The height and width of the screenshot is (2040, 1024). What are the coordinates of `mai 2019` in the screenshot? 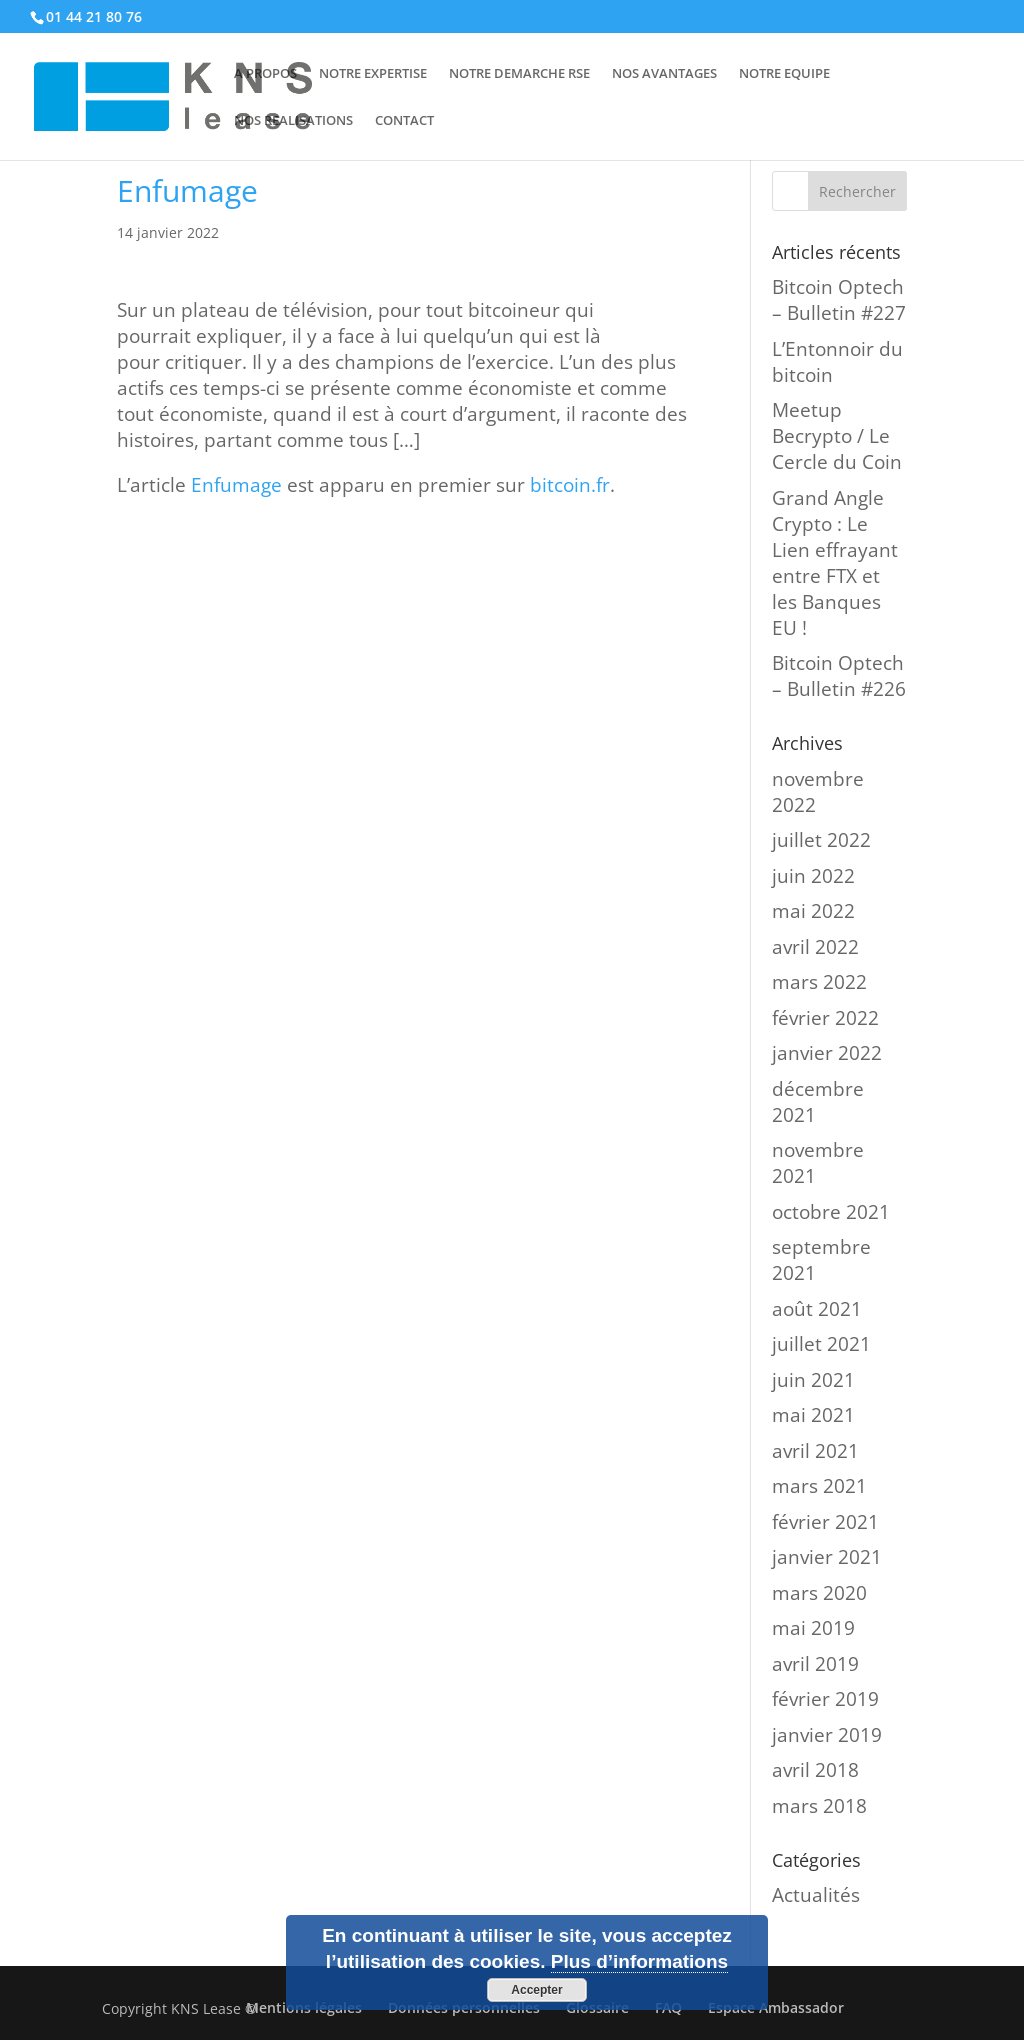 It's located at (813, 1628).